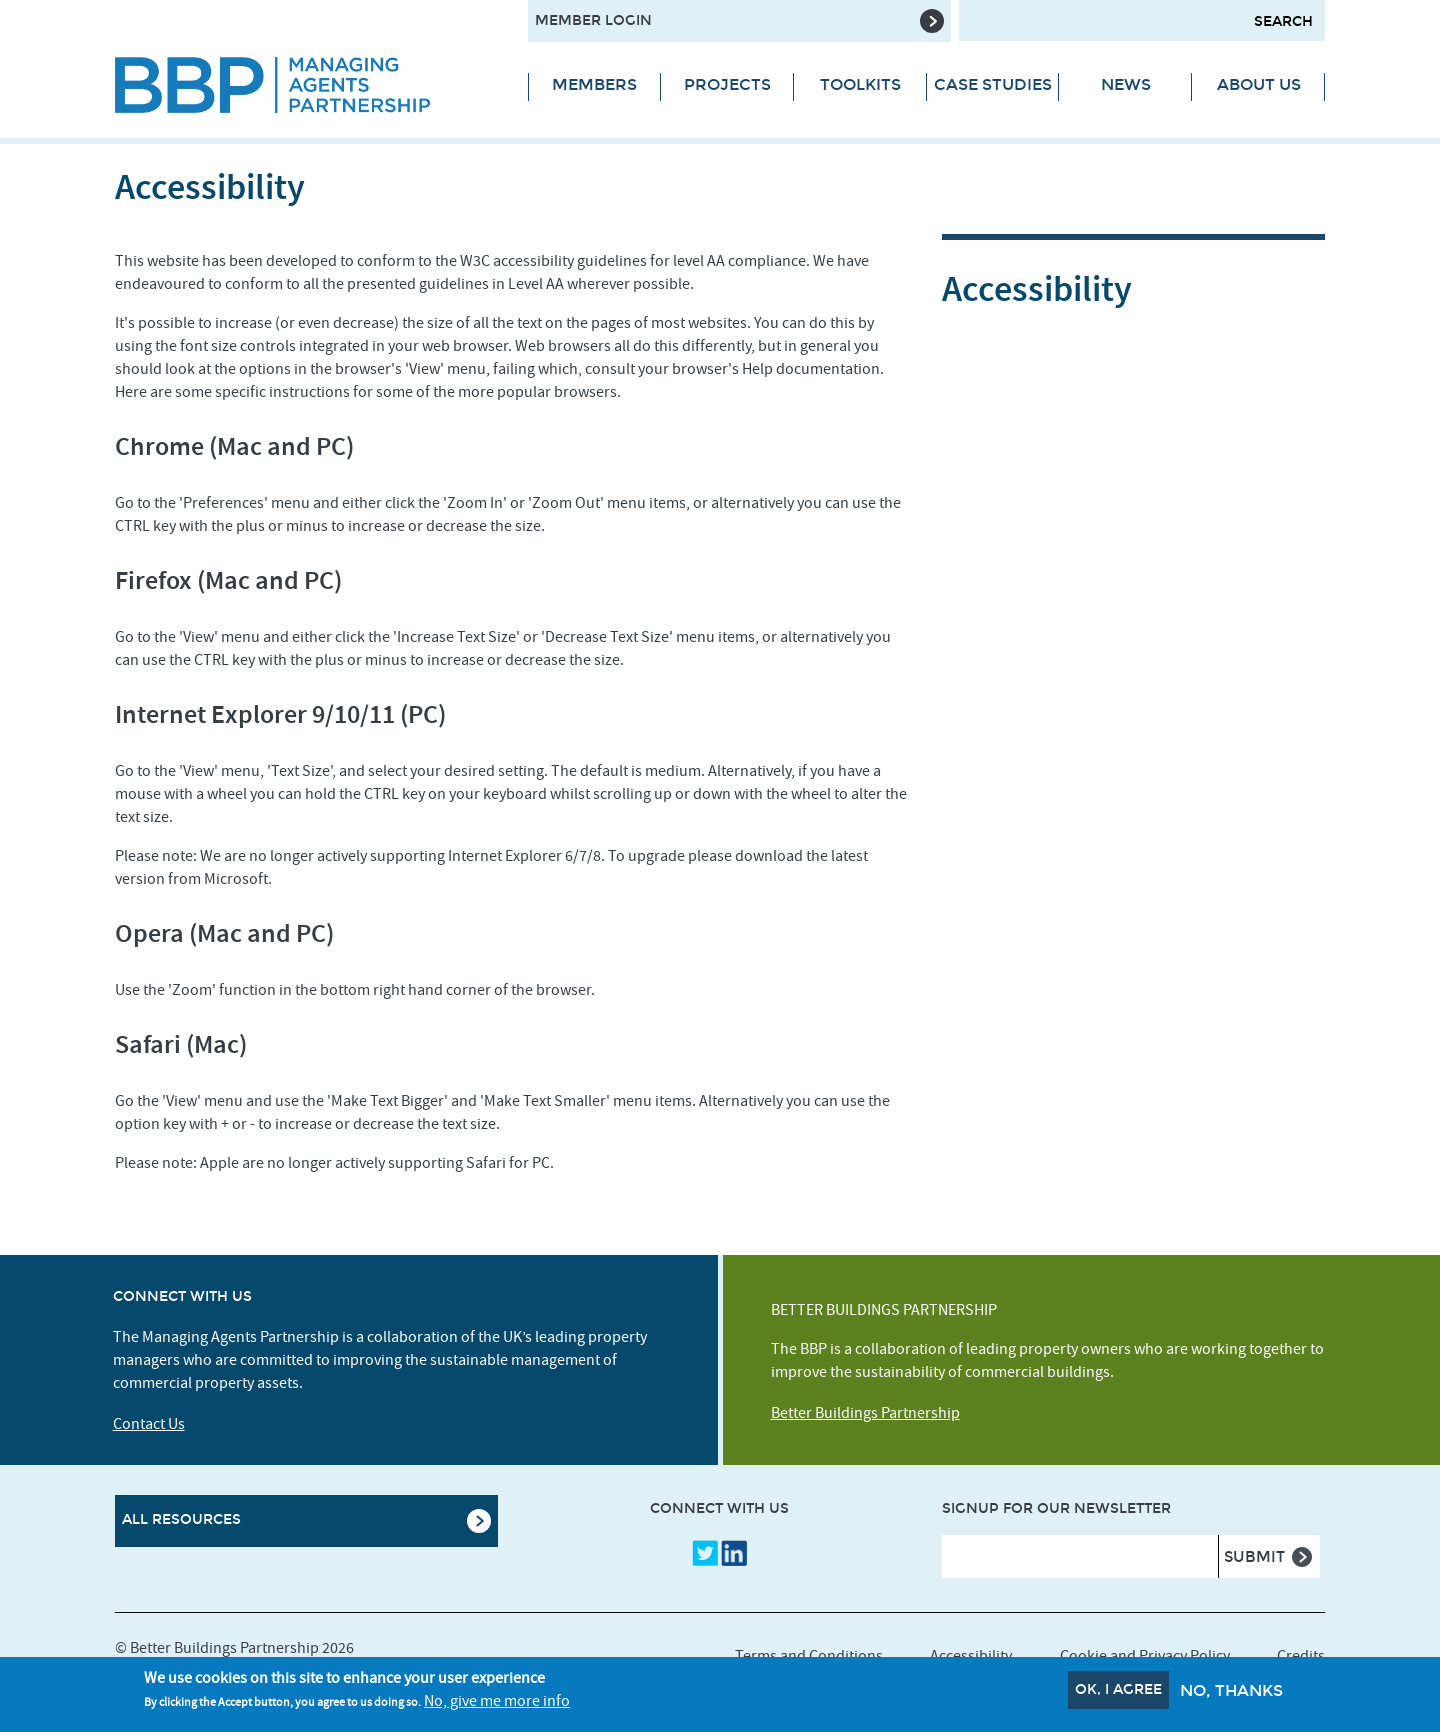 Image resolution: width=1440 pixels, height=1732 pixels. Describe the element at coordinates (865, 1413) in the screenshot. I see `Better Buildings Partnership` at that location.